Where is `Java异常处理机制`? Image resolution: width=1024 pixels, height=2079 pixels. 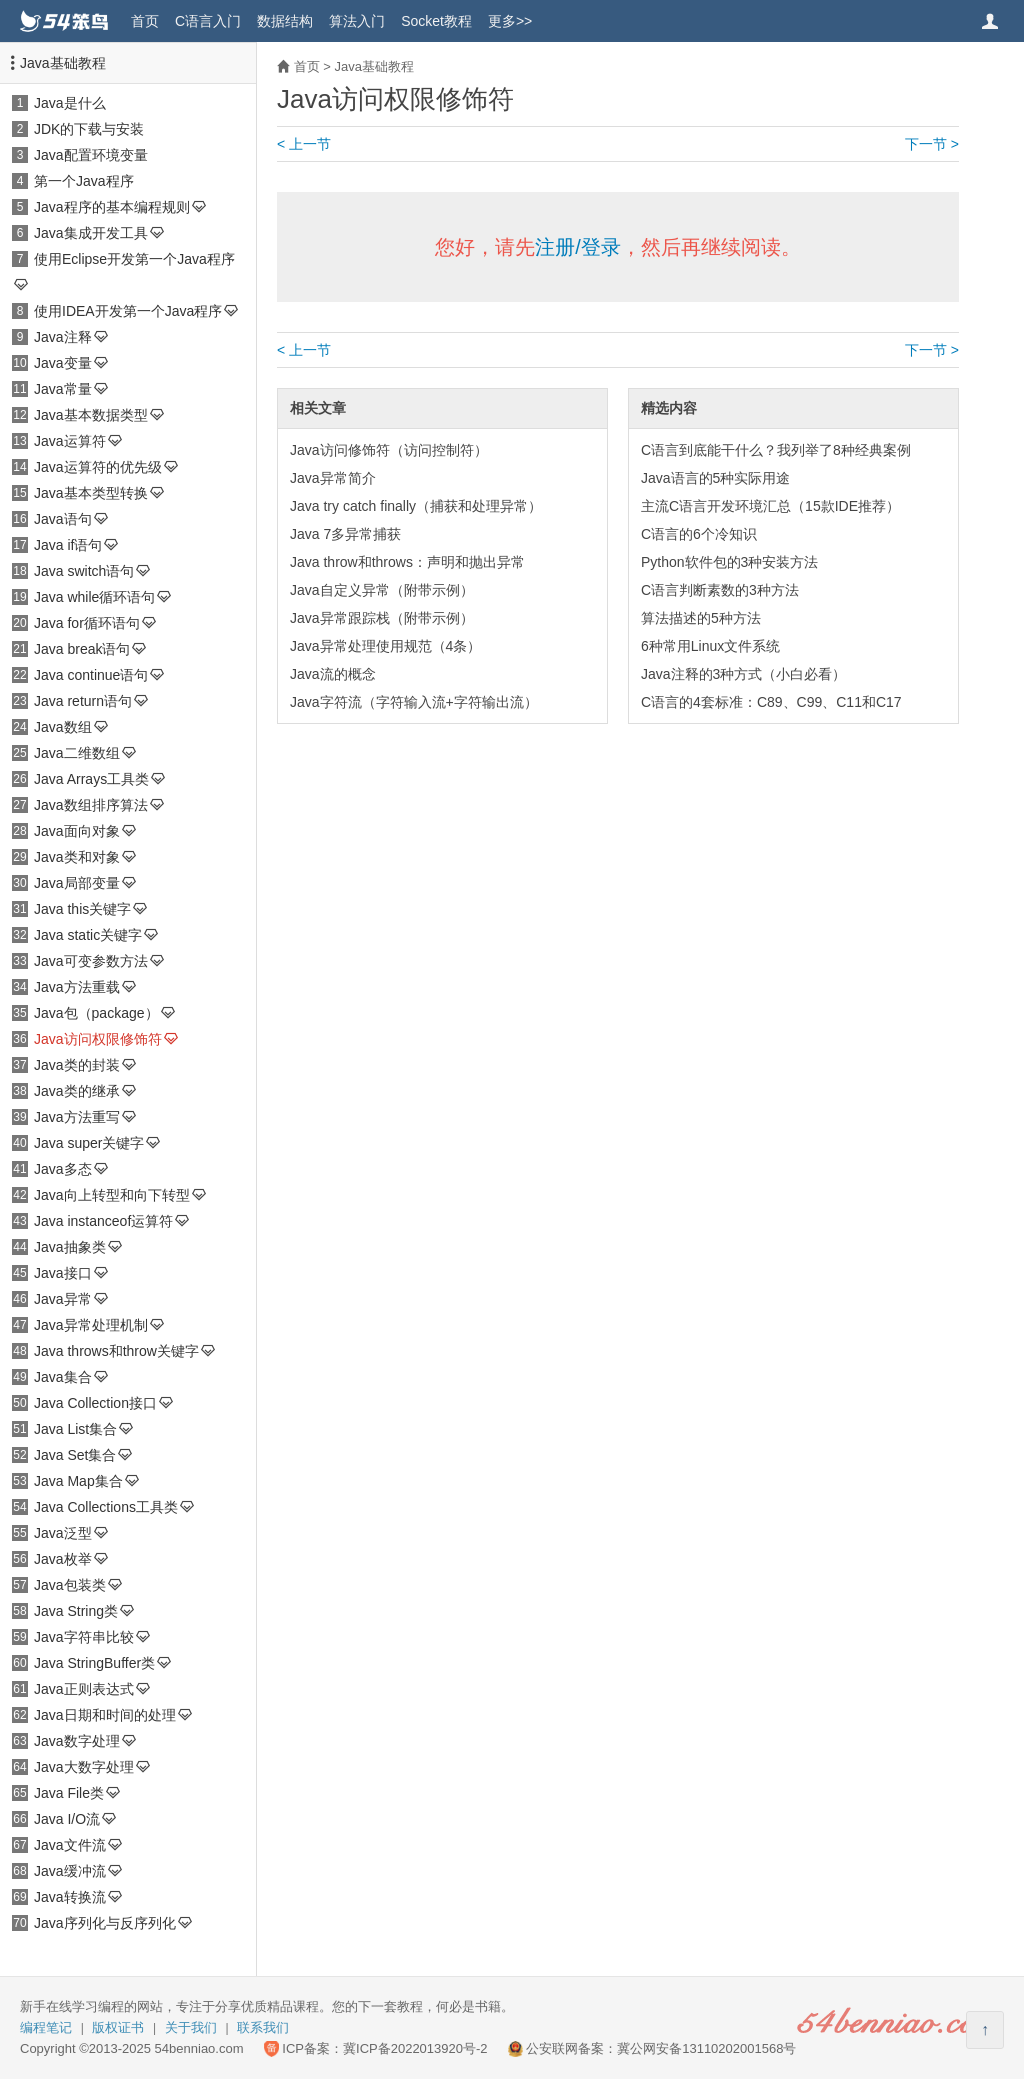
Java异常处理机制 is located at coordinates (91, 1325).